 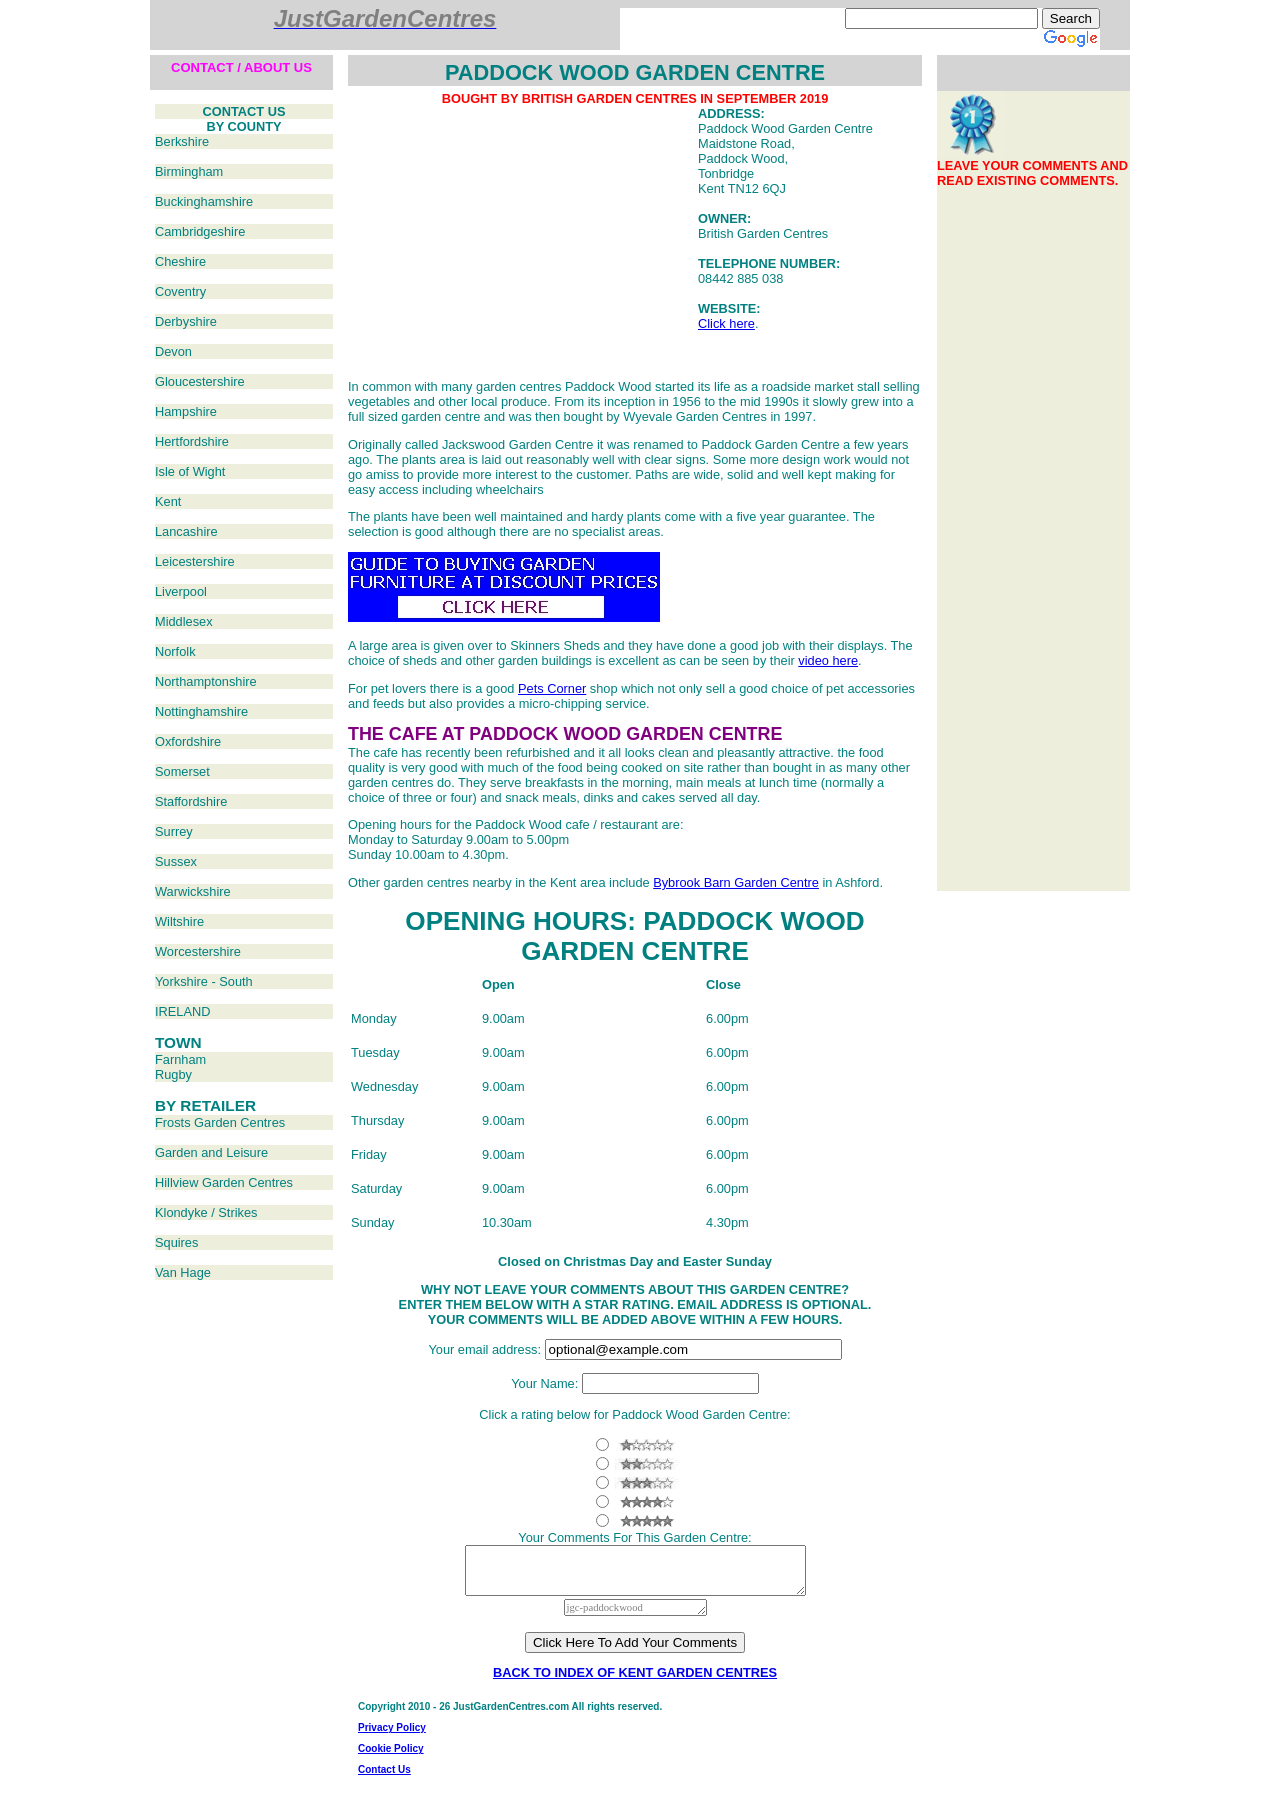 I want to click on Klondyke / Strikes, so click(x=206, y=1212).